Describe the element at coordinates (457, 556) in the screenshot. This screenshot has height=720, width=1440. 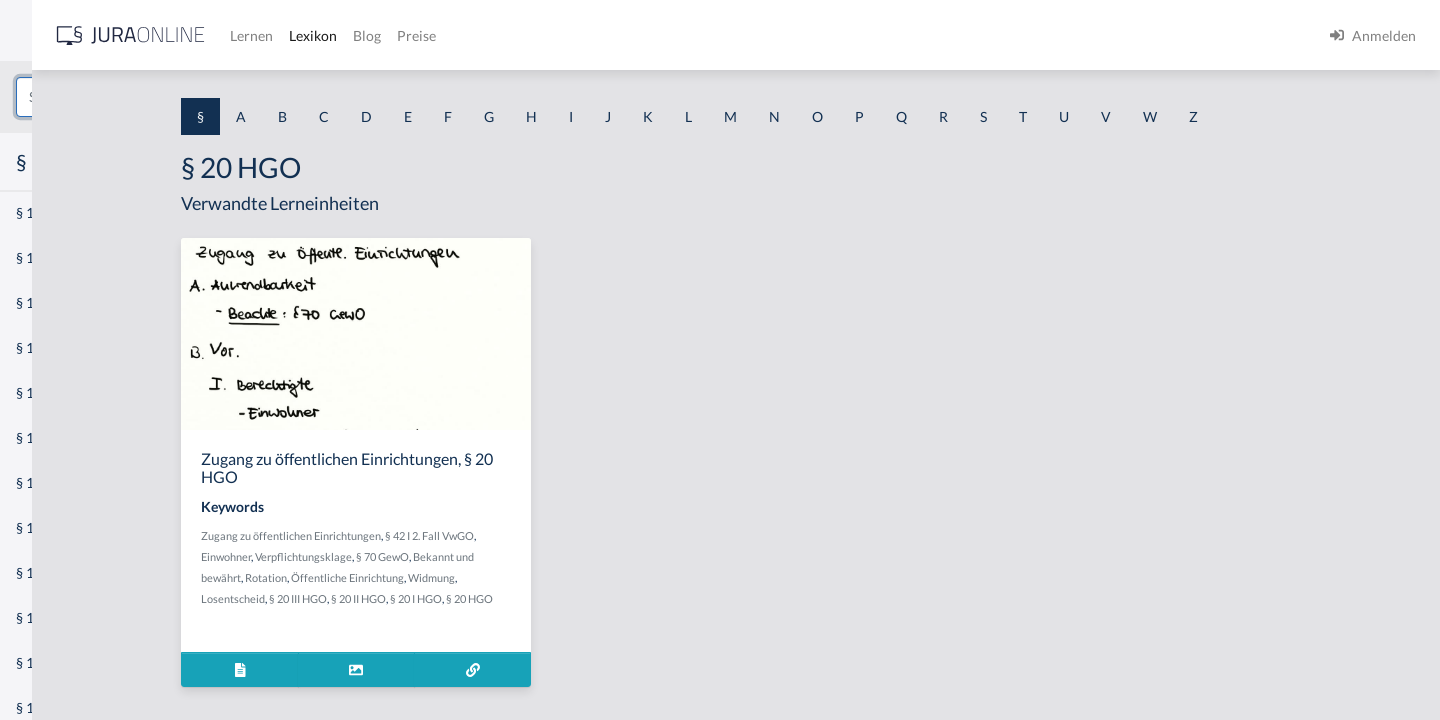
I see `Verpflichtungsklage` at that location.